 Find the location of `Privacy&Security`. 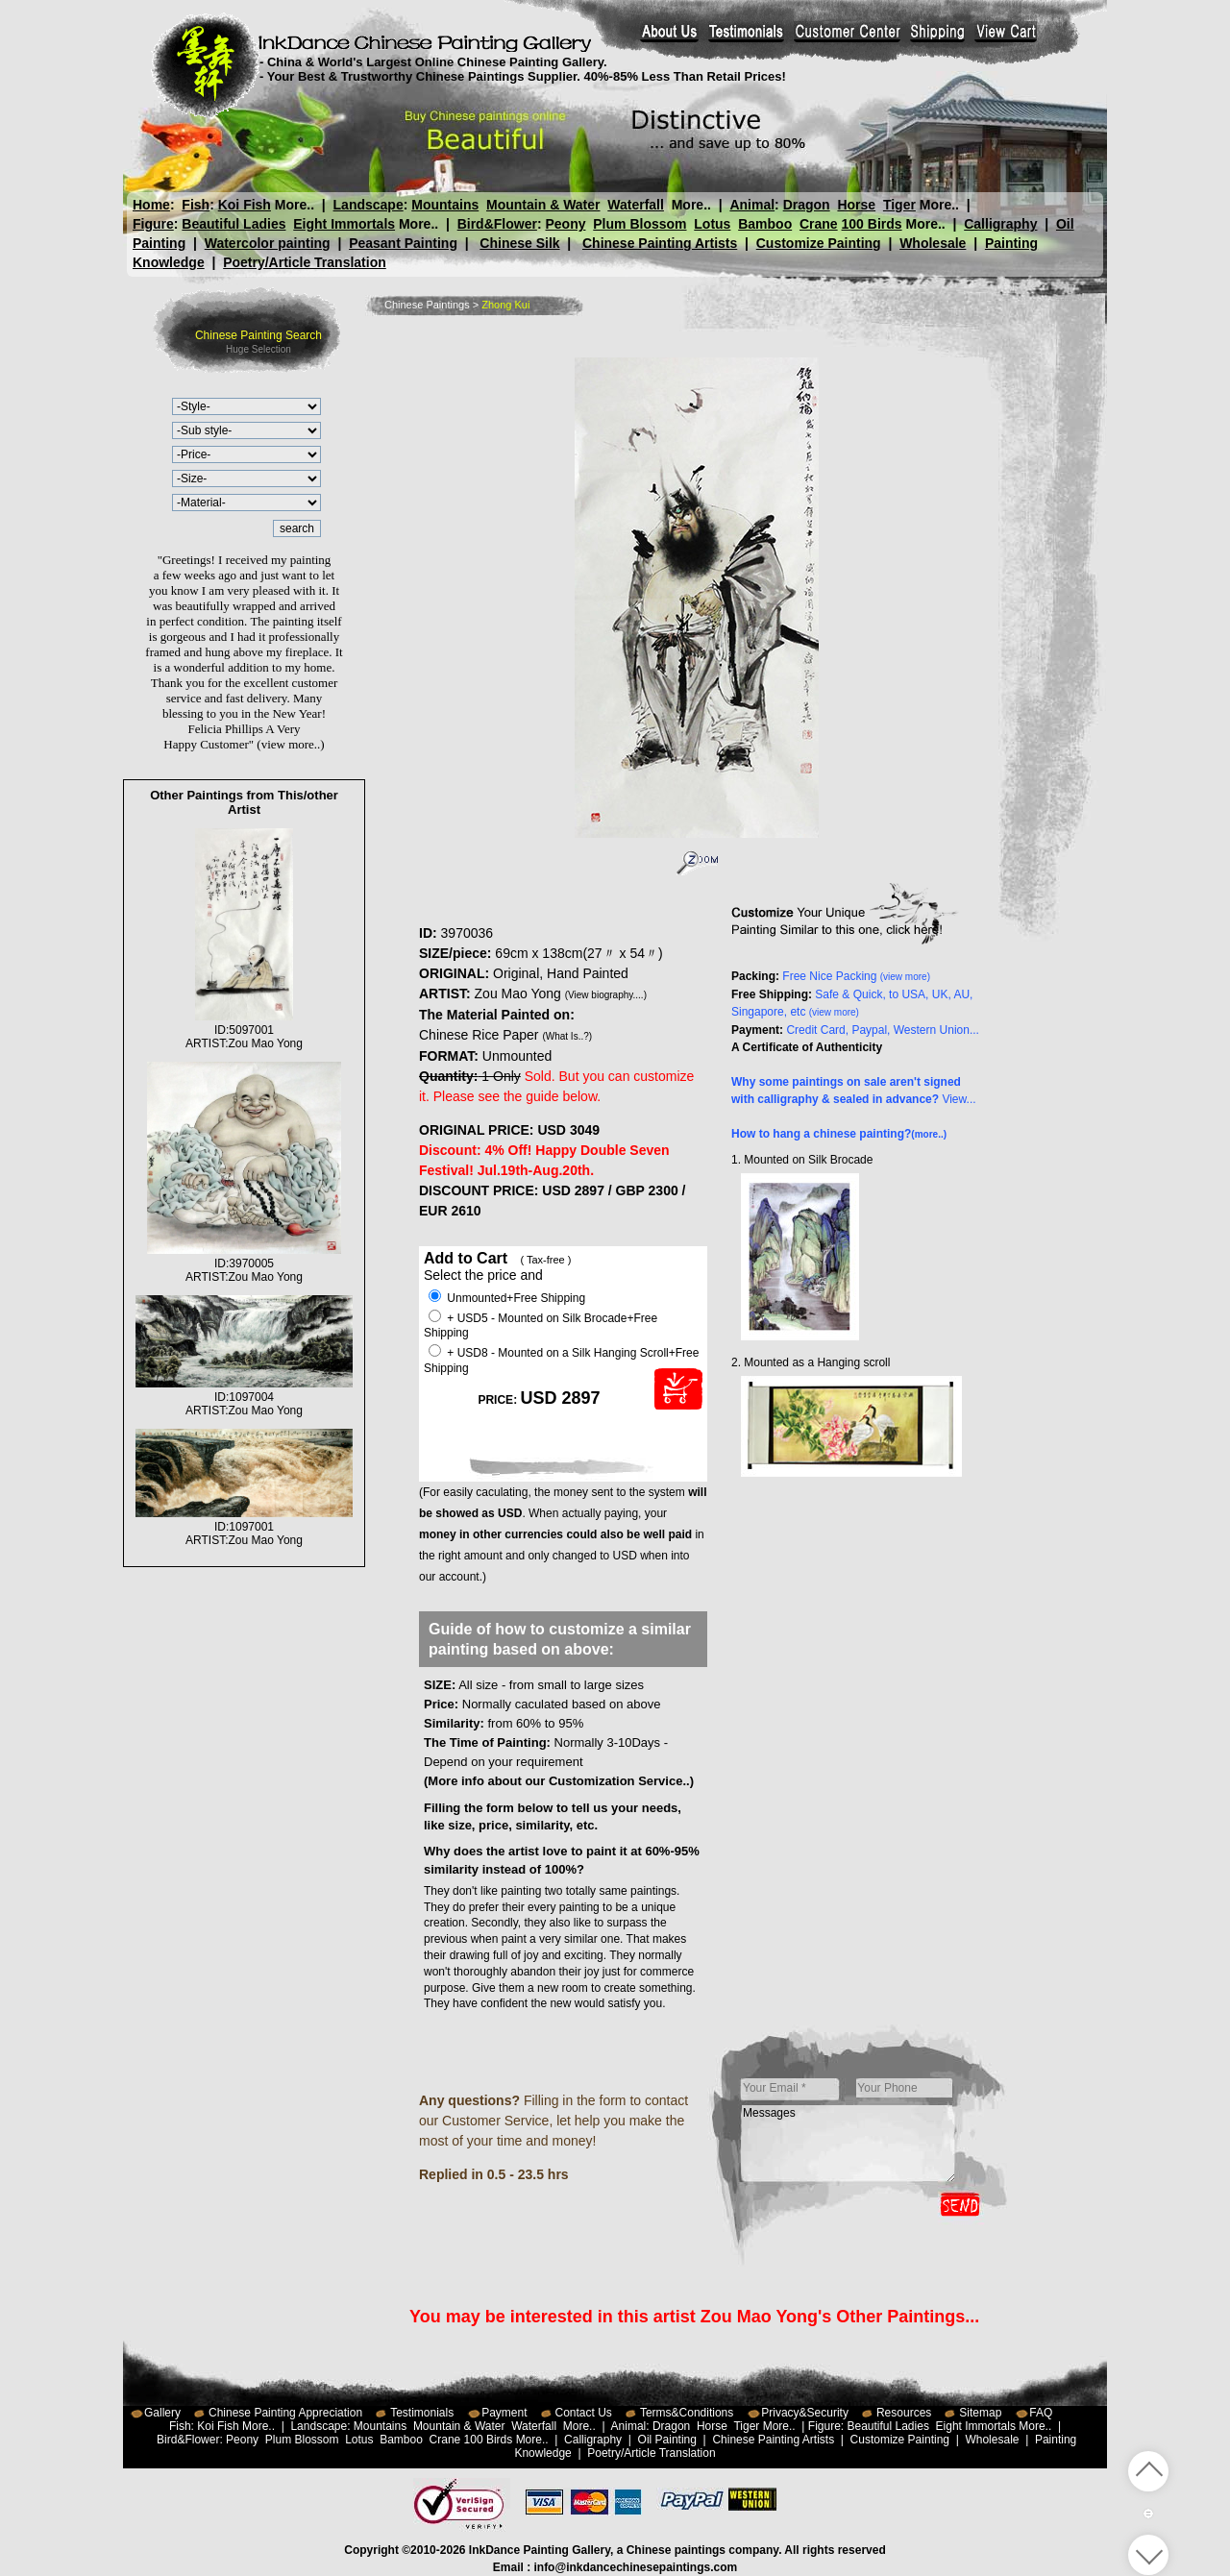

Privacy&Security is located at coordinates (805, 2412).